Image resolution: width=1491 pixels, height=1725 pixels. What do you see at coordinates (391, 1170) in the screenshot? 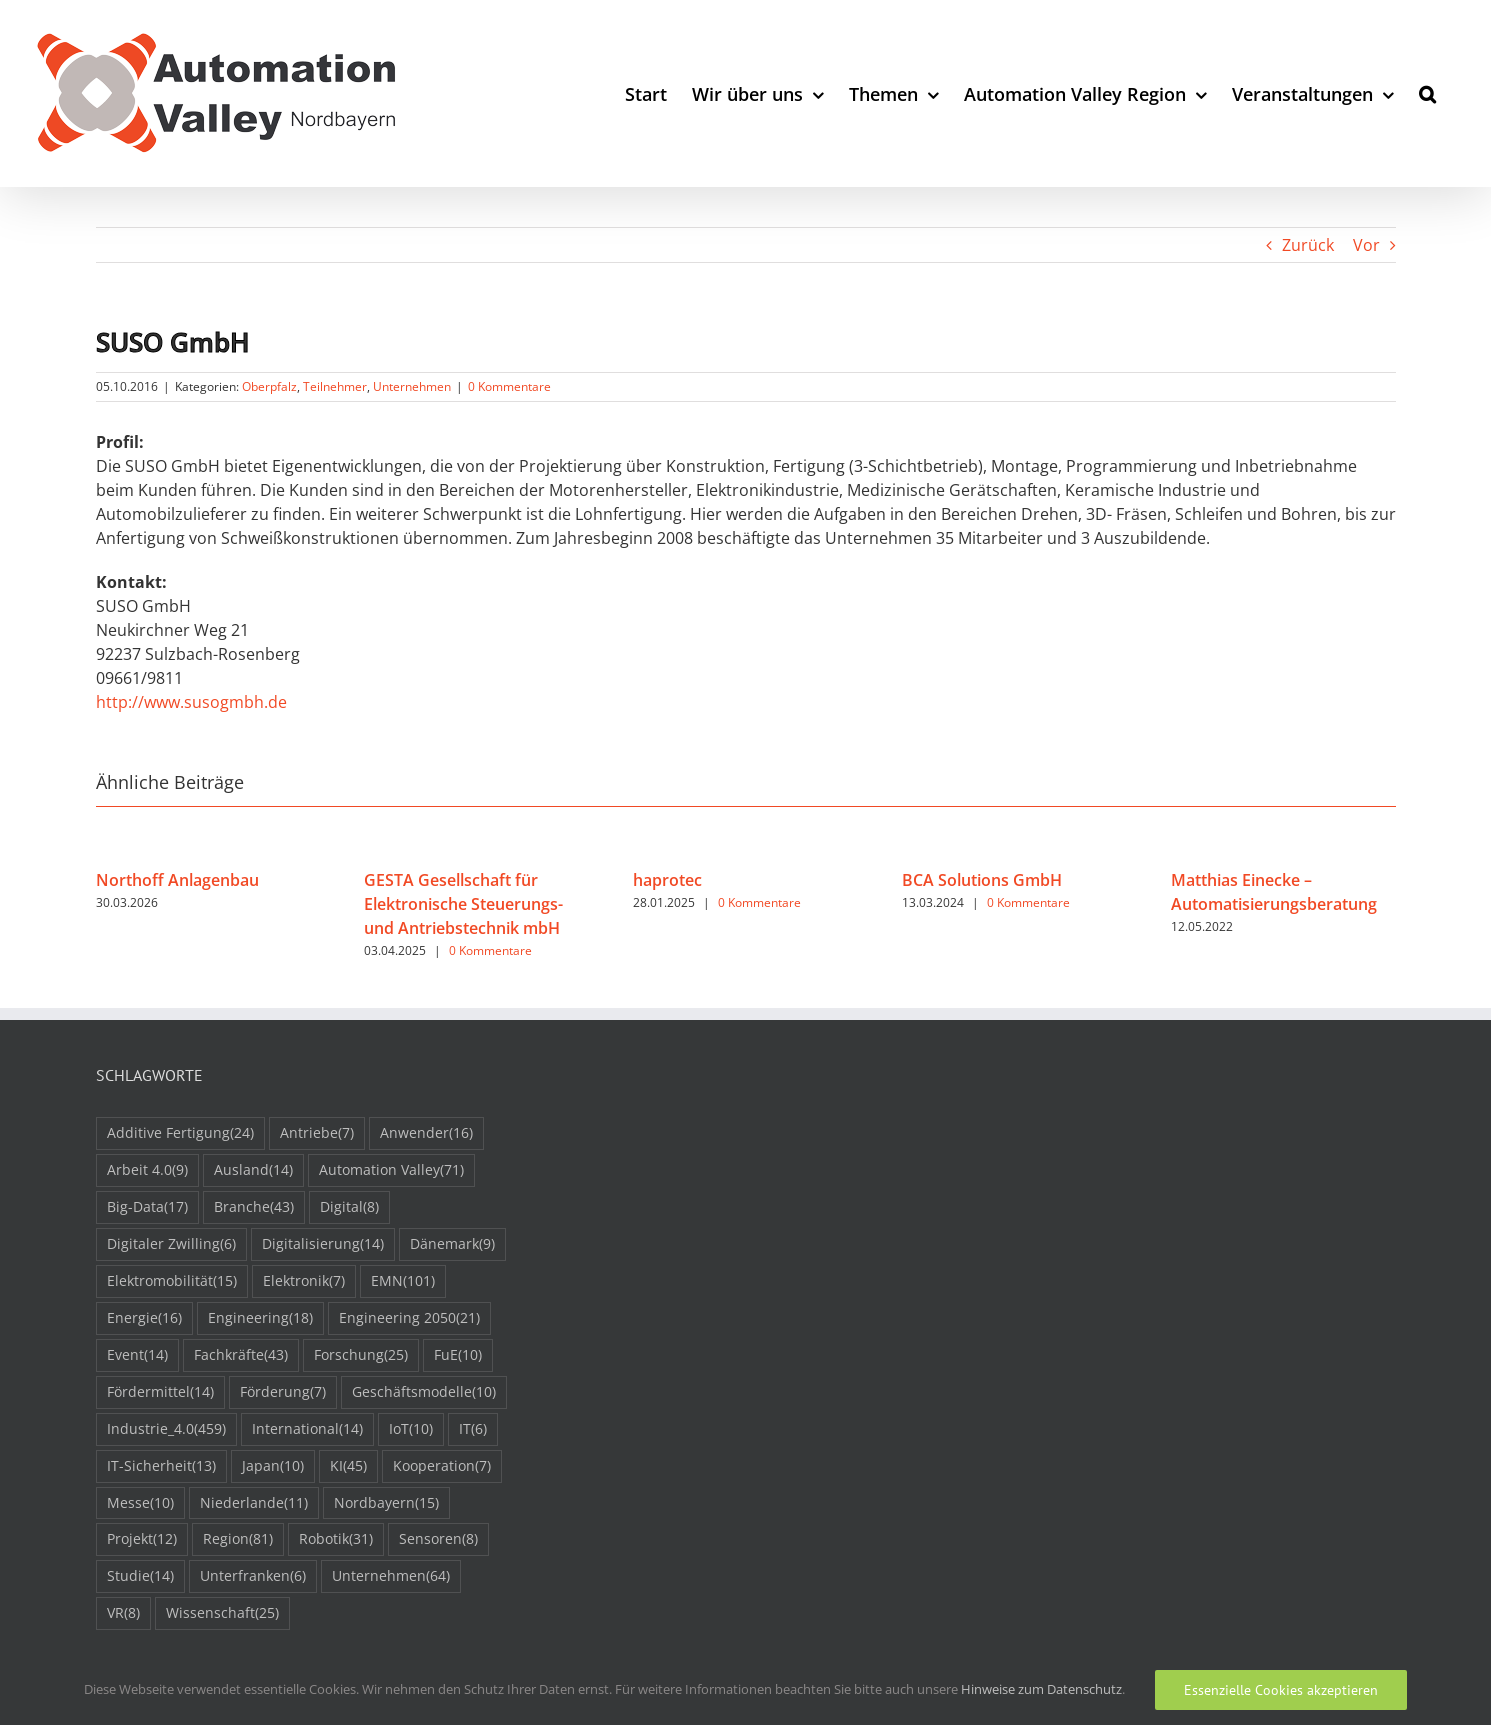
I see `Automation Valley [Automation Valley (71 Einträge)]` at bounding box center [391, 1170].